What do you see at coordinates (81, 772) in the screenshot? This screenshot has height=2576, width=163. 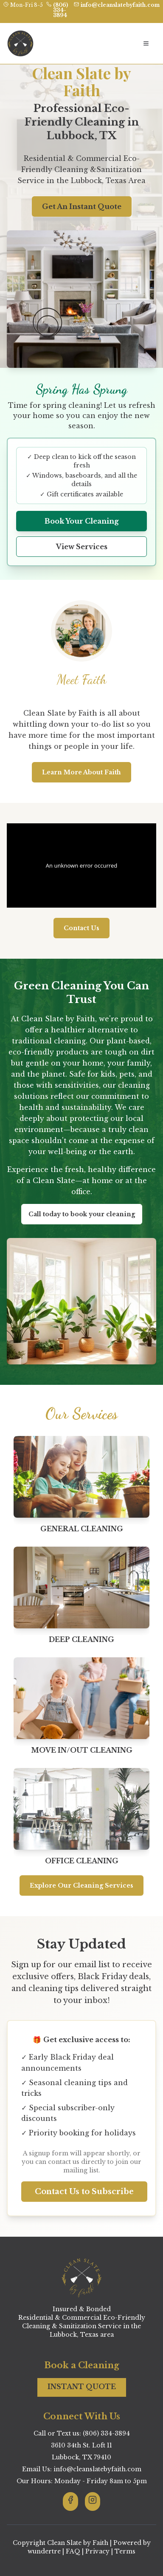 I see `Learn More About Faith` at bounding box center [81, 772].